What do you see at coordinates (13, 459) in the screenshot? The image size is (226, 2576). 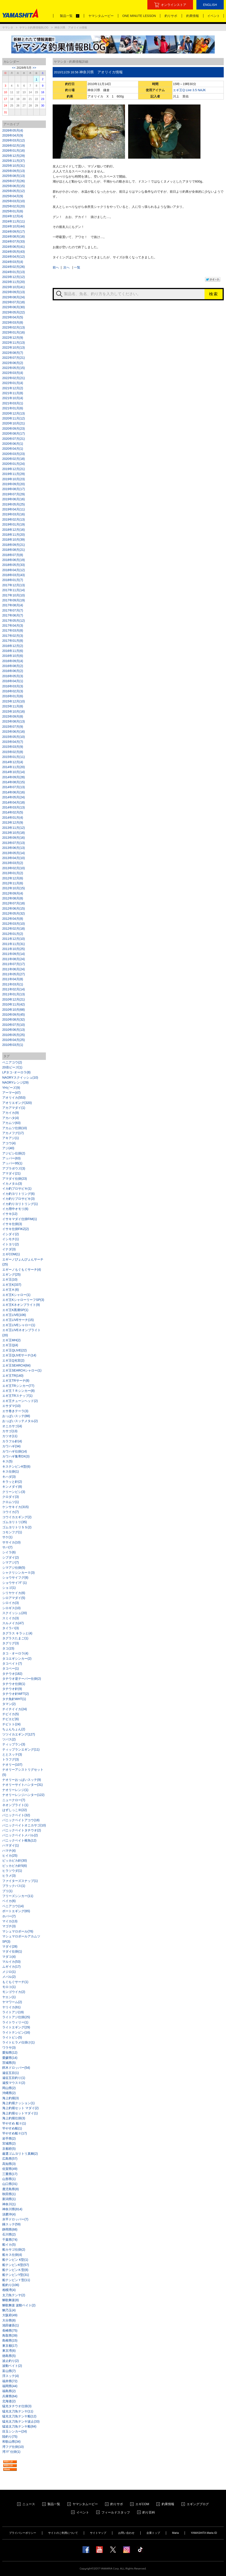 I see `2020年02月(18)` at bounding box center [13, 459].